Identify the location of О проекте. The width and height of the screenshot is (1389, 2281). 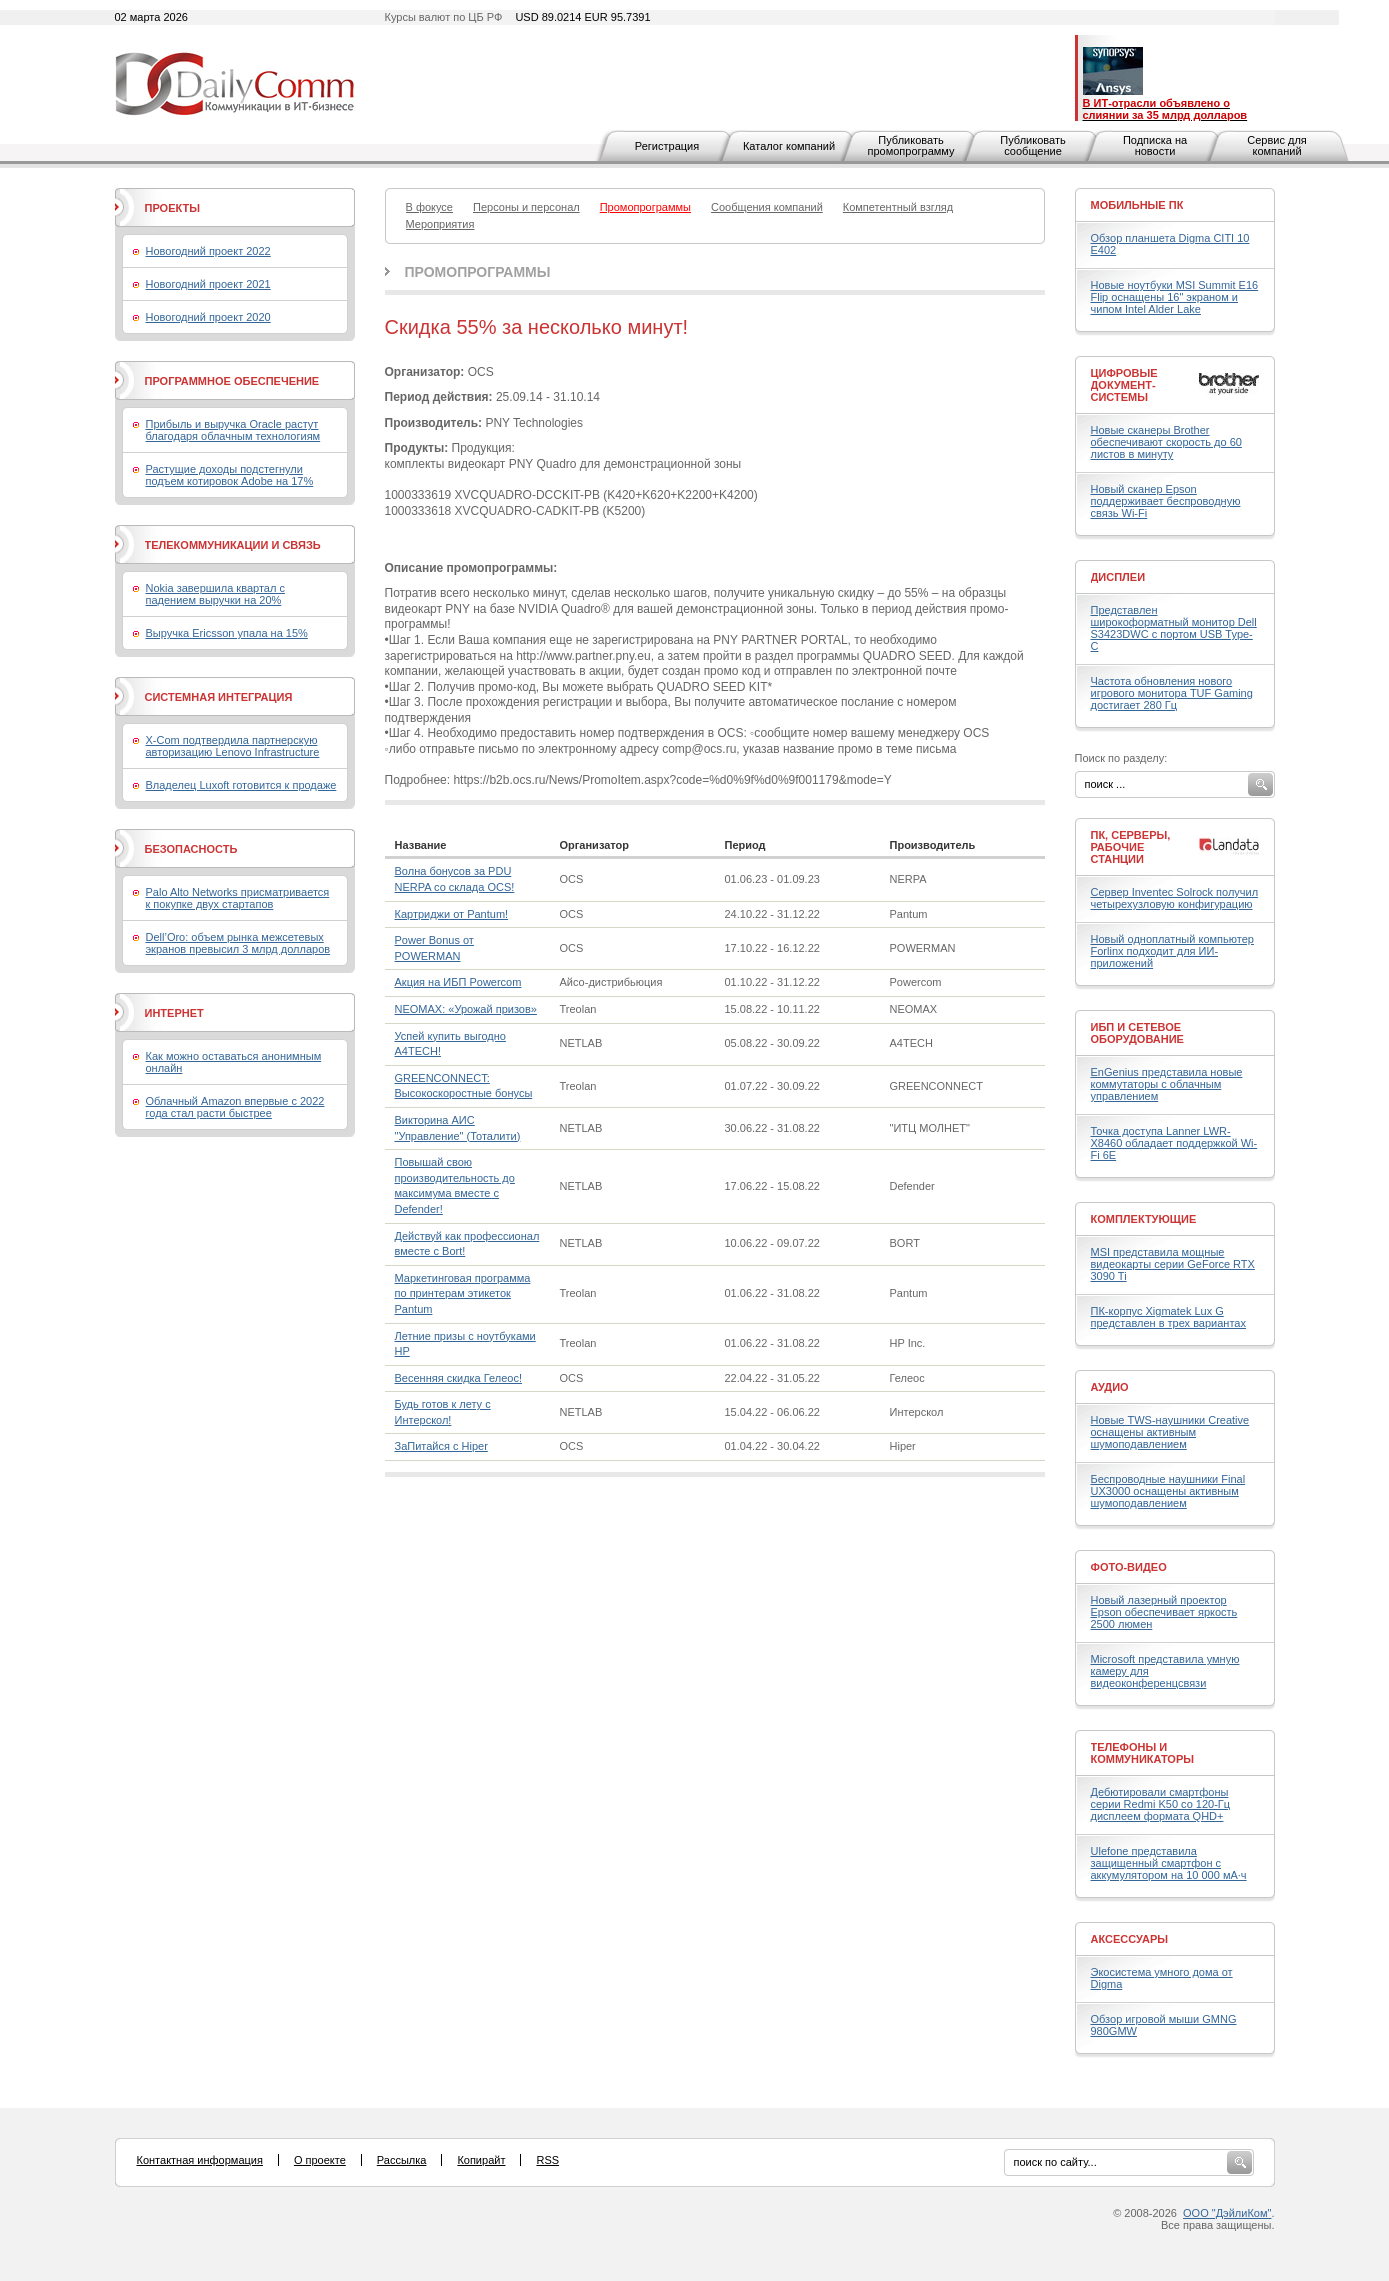
(320, 2160).